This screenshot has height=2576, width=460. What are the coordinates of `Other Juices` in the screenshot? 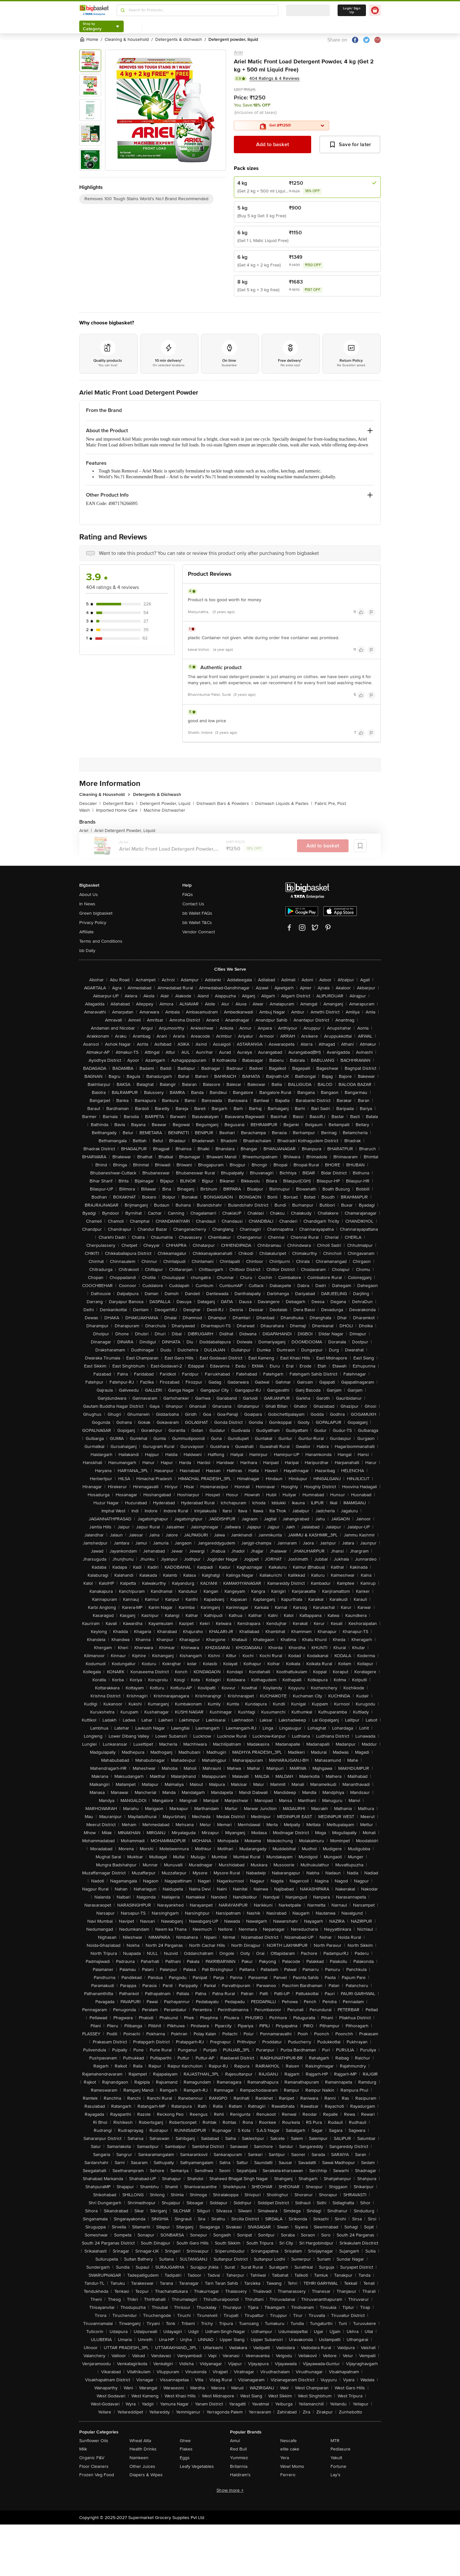 It's located at (142, 2466).